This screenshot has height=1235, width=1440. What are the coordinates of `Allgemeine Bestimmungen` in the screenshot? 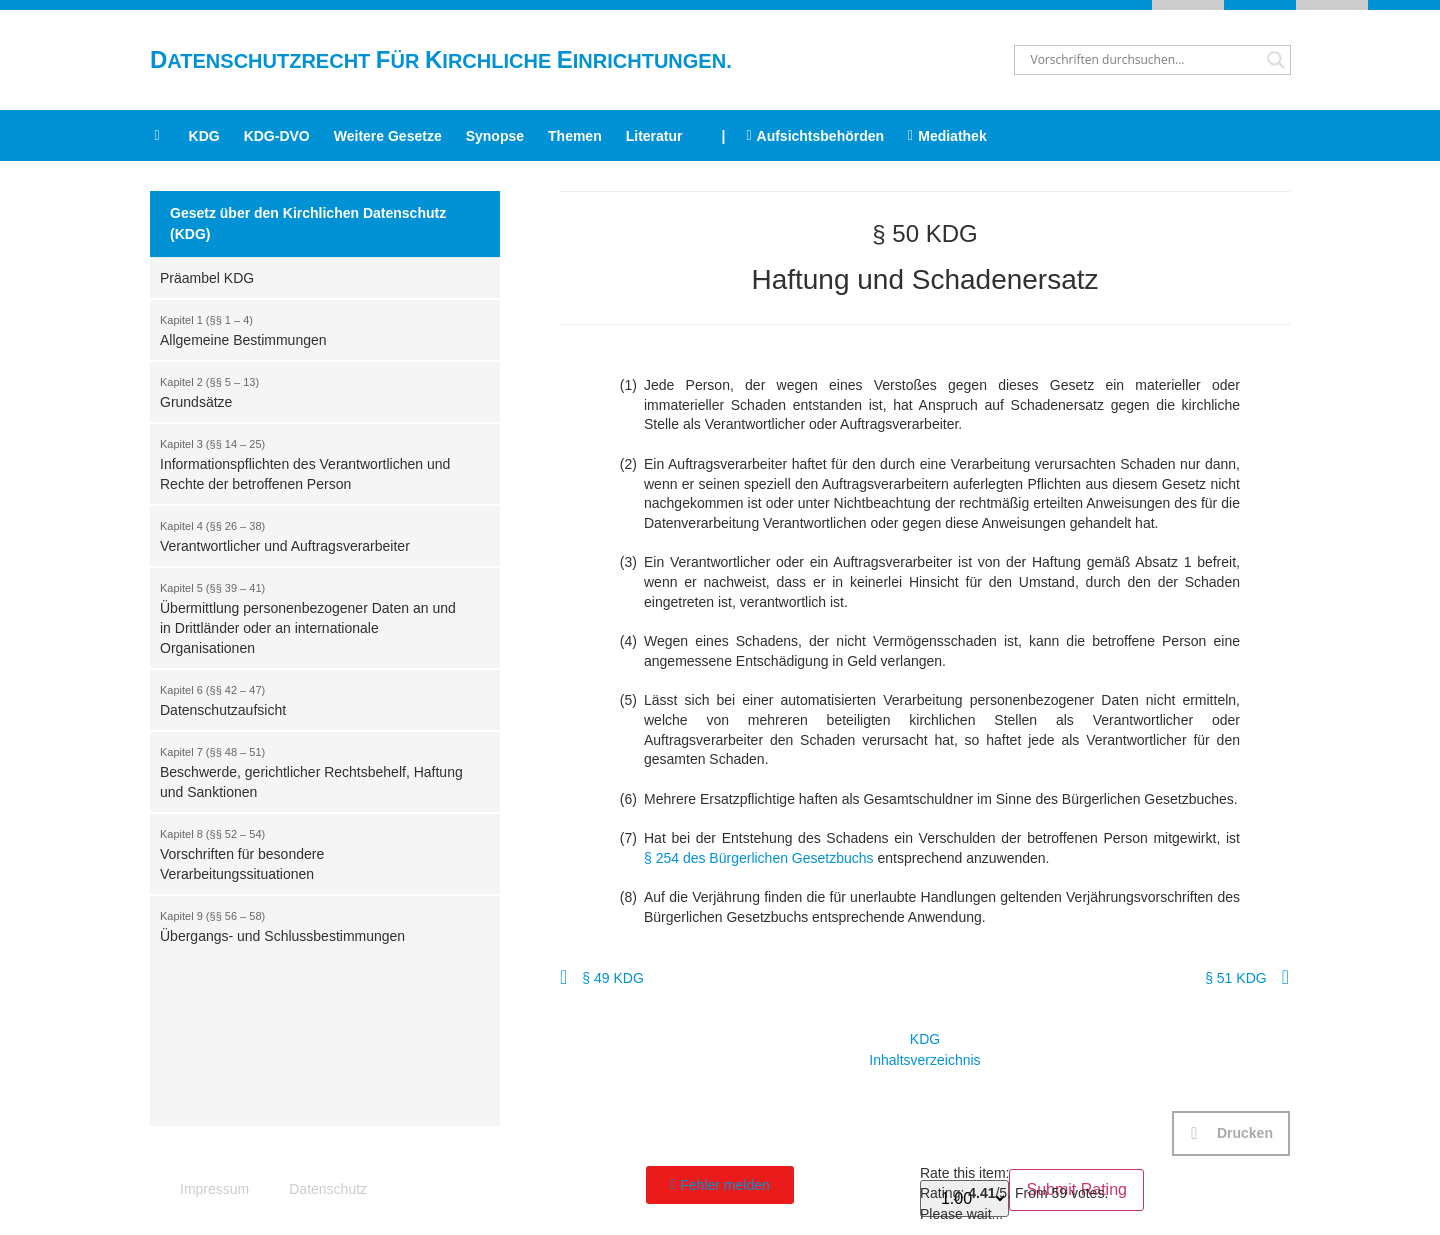 It's located at (315, 329).